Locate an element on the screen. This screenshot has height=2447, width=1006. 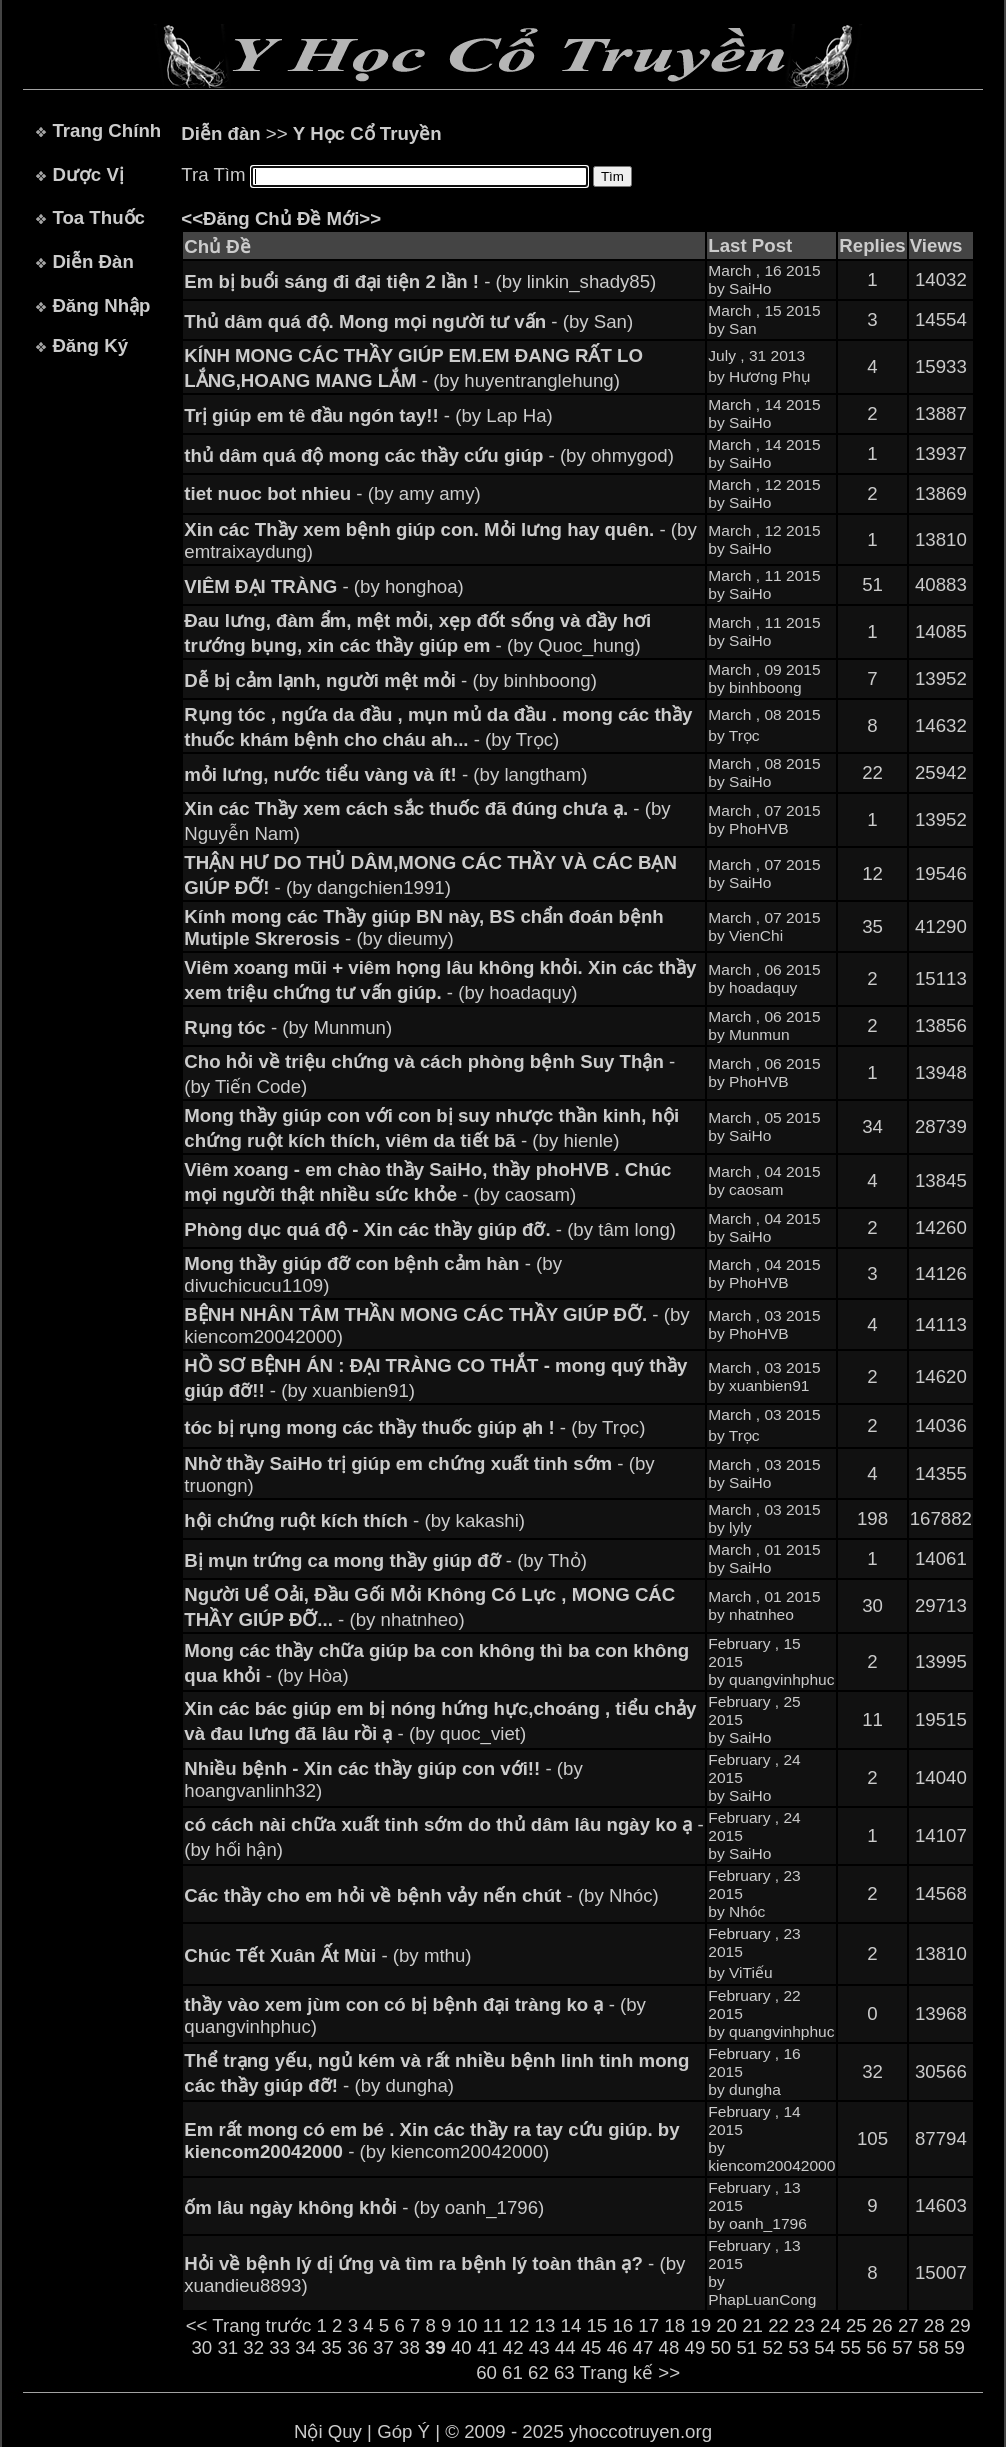
Đăng Nhập is located at coordinates (101, 305).